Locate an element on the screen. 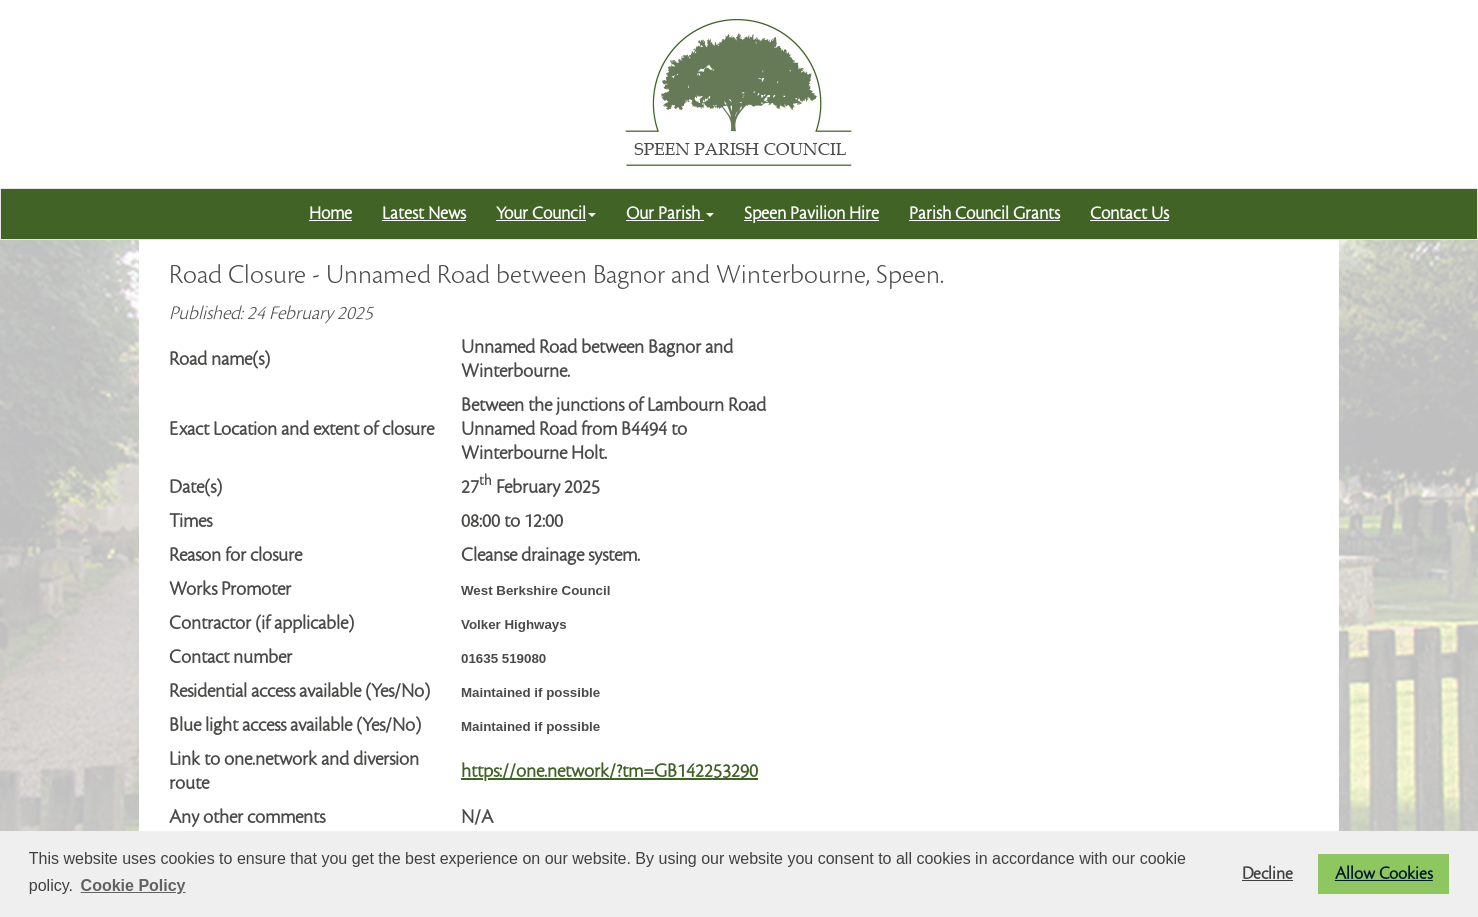  https://one.network/?tm=GB142253290 is located at coordinates (609, 771).